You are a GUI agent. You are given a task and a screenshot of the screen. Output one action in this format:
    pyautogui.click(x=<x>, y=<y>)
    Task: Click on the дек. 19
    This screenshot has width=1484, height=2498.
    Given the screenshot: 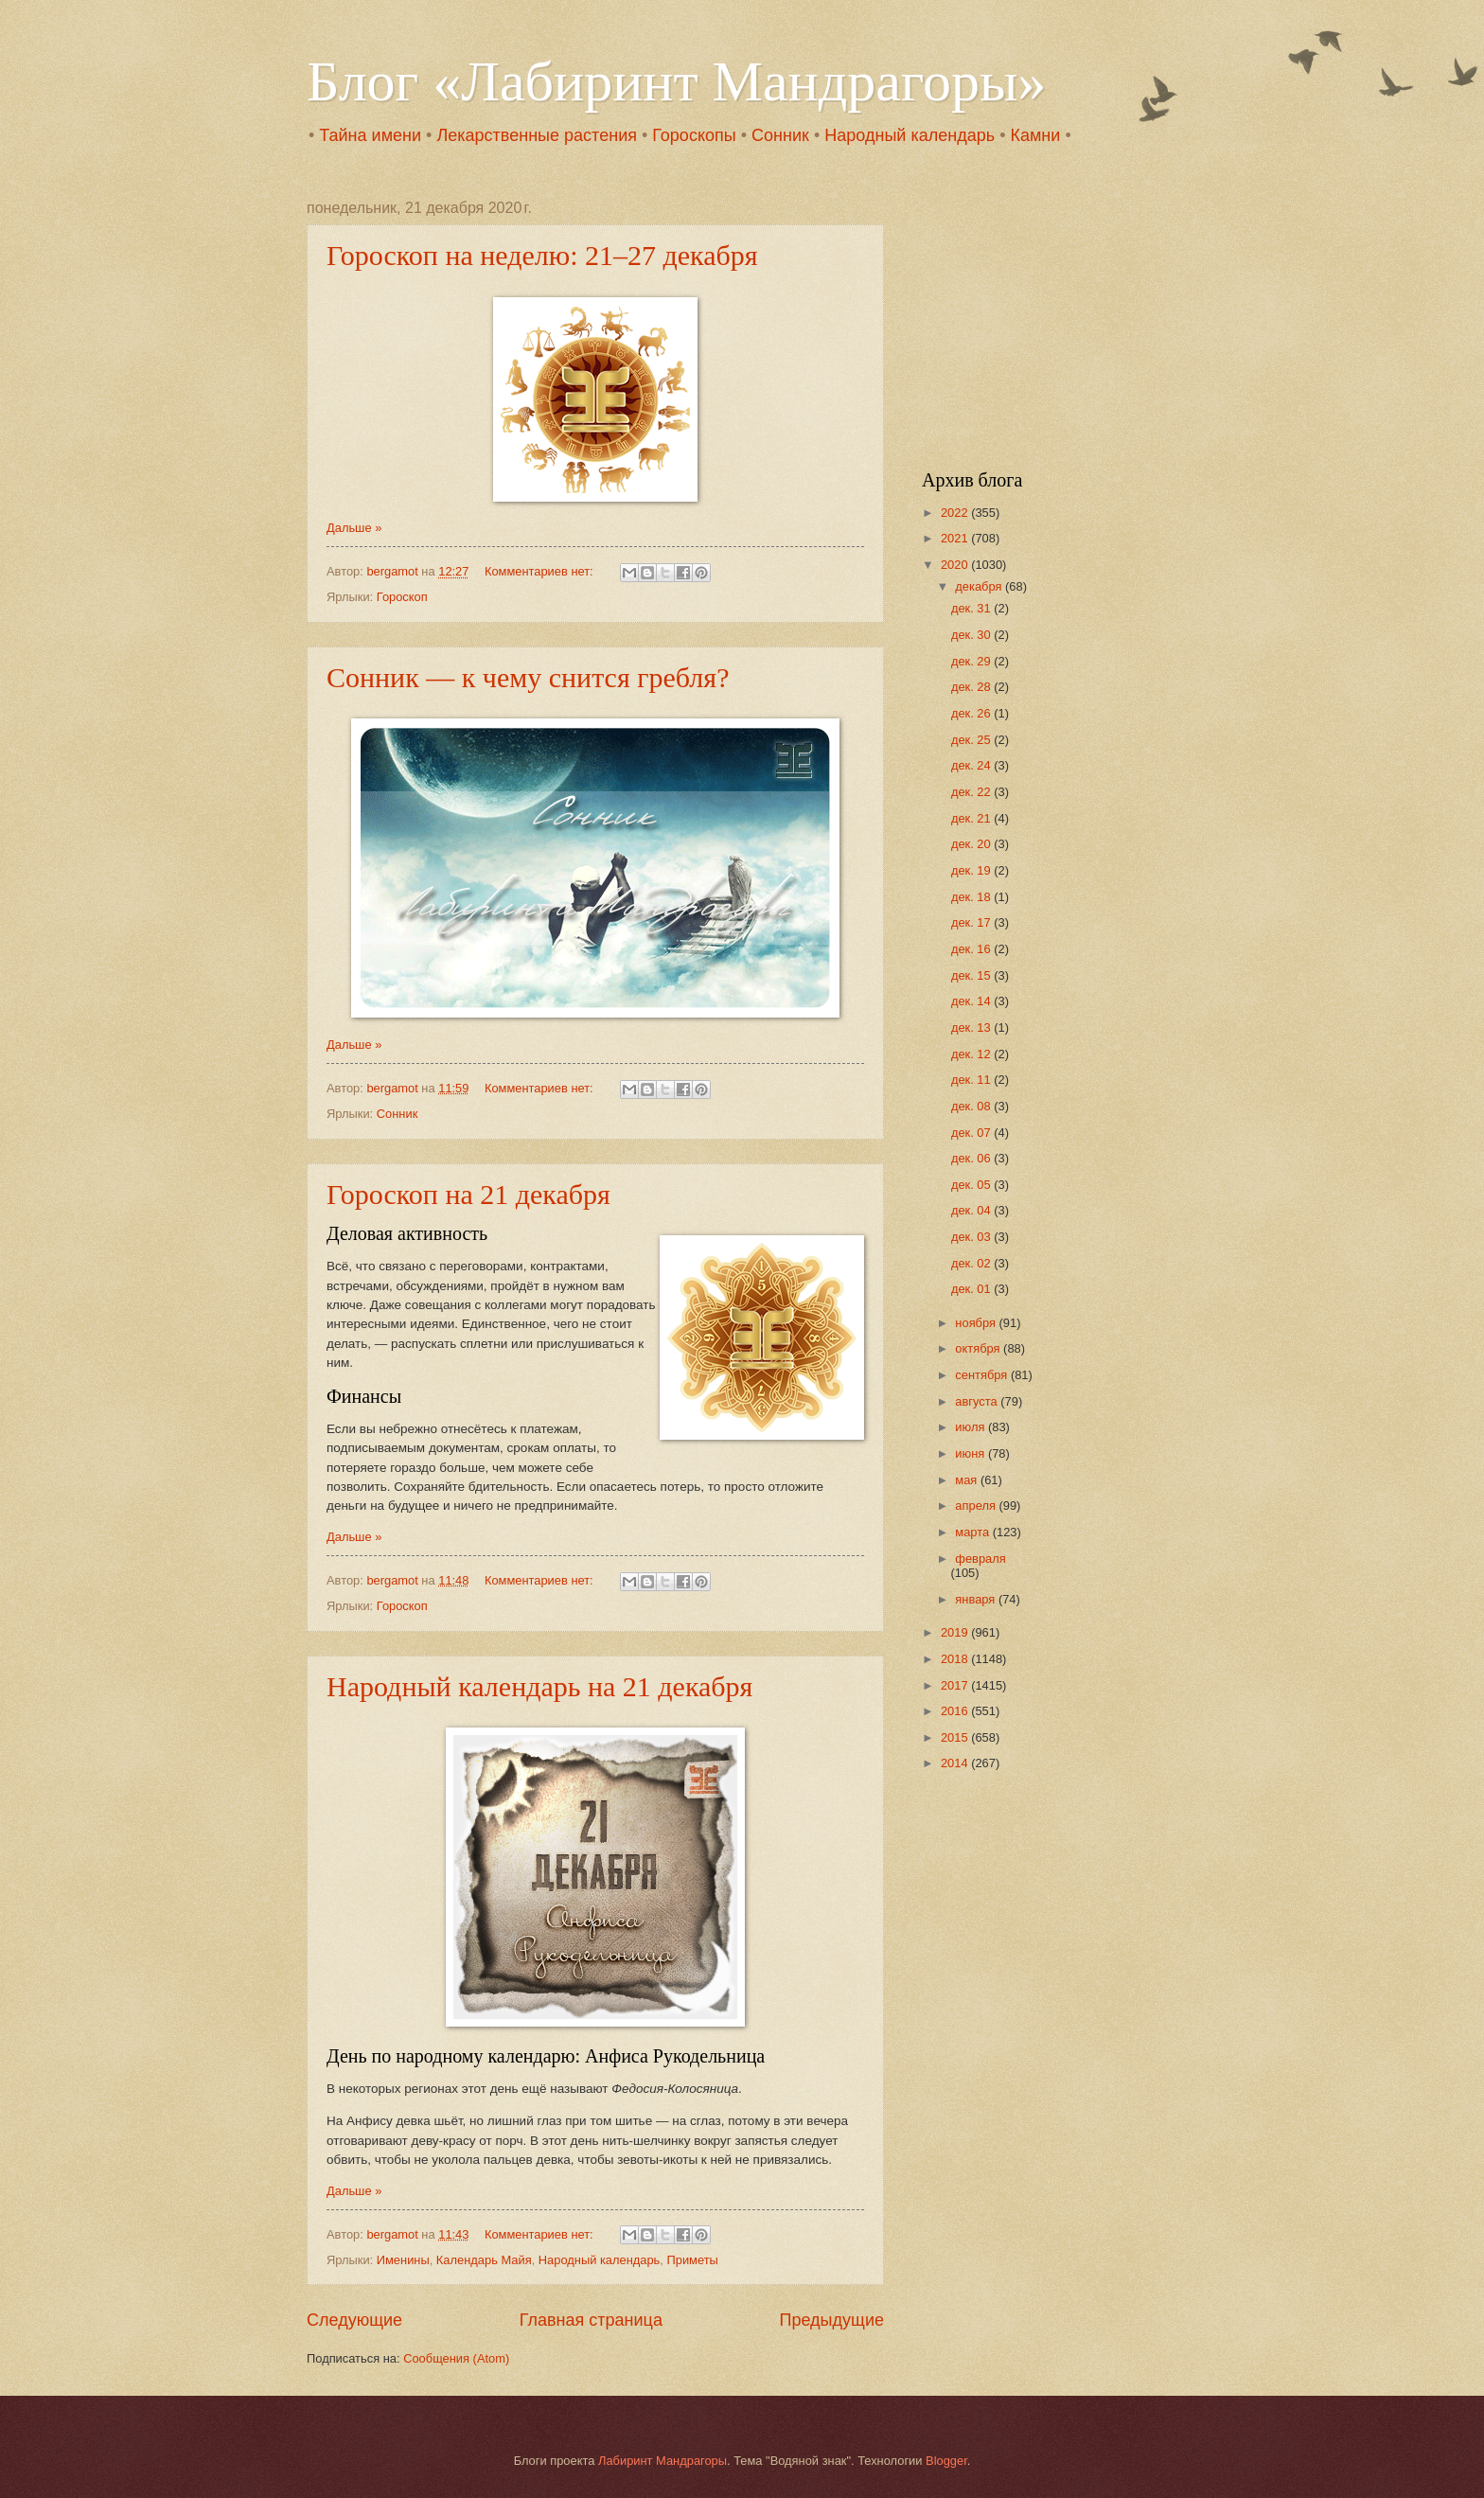 What is the action you would take?
    pyautogui.click(x=972, y=870)
    